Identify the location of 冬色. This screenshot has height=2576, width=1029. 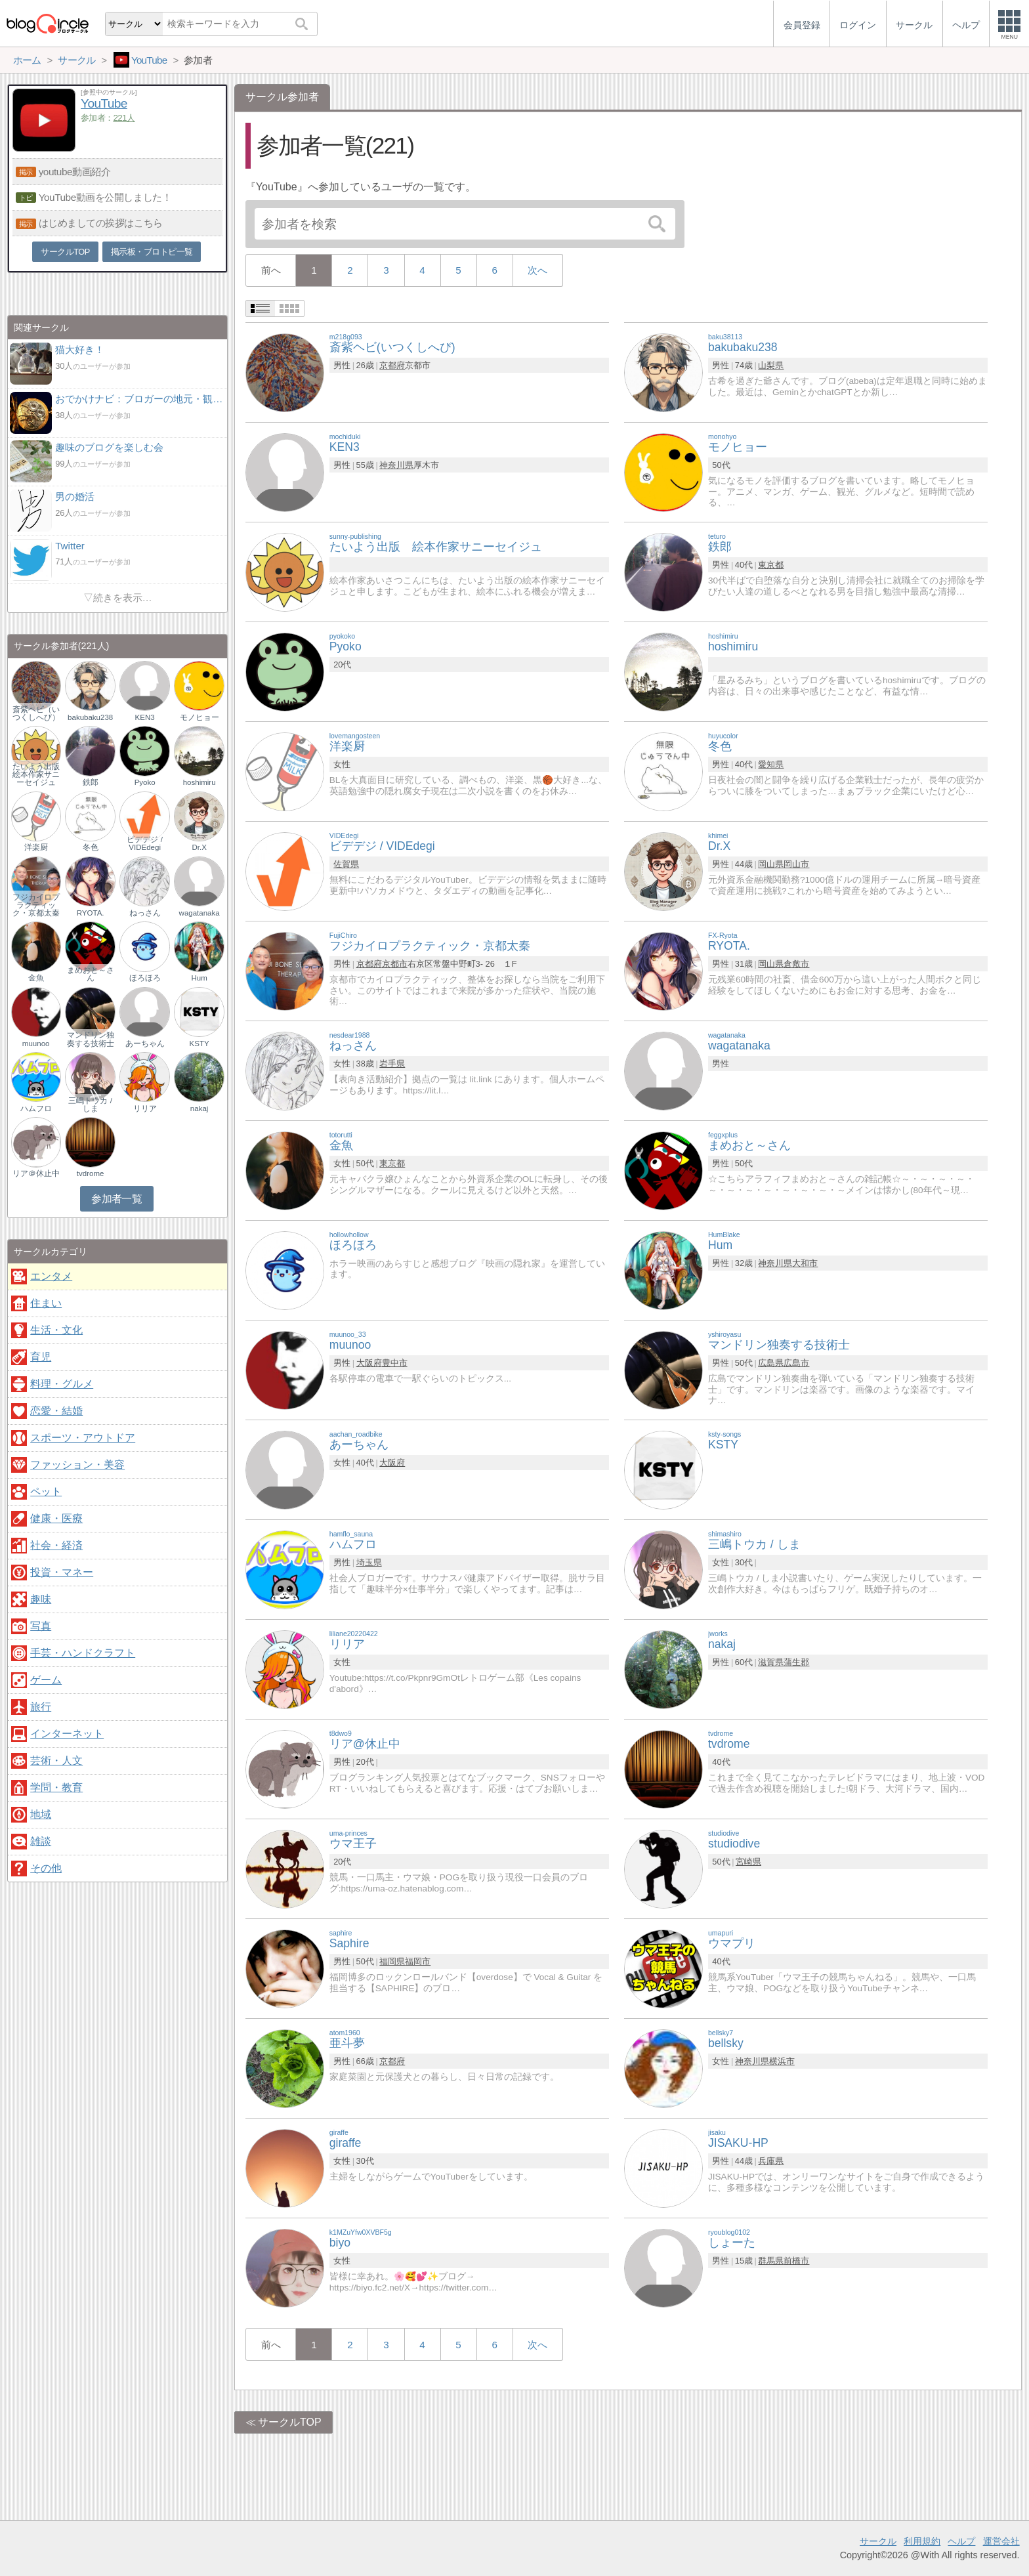
(90, 847).